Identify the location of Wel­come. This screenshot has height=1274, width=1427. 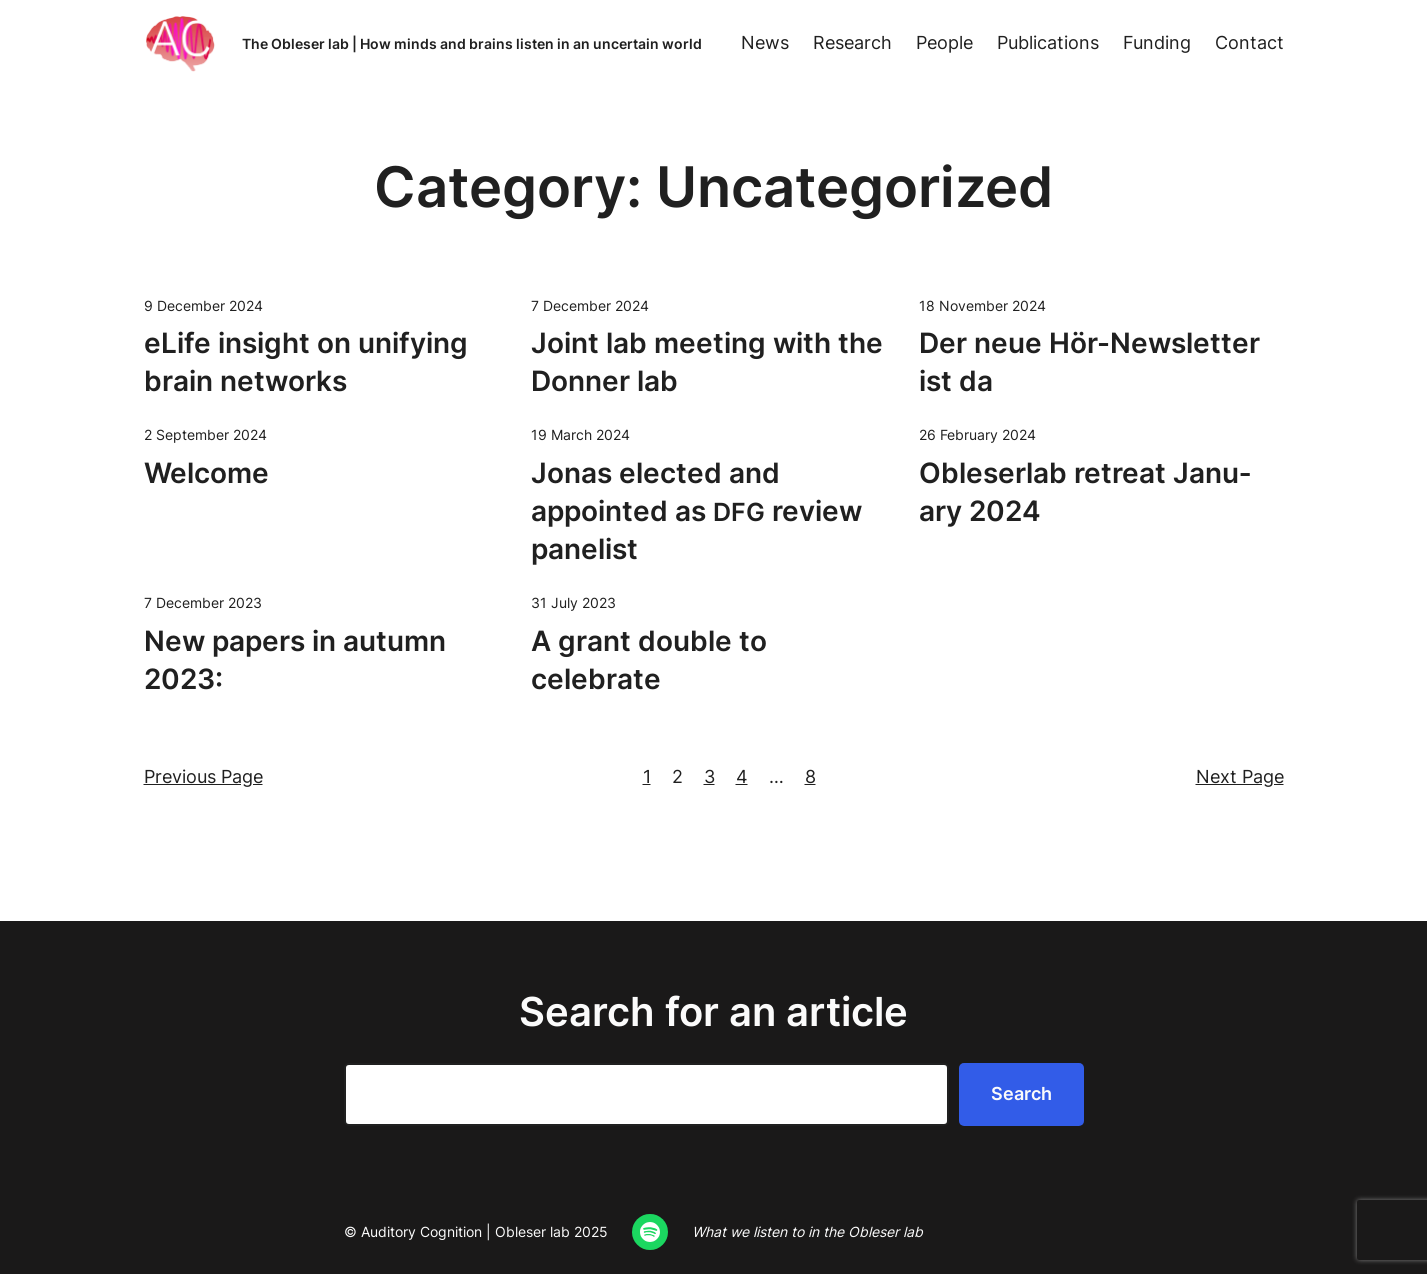
(206, 473).